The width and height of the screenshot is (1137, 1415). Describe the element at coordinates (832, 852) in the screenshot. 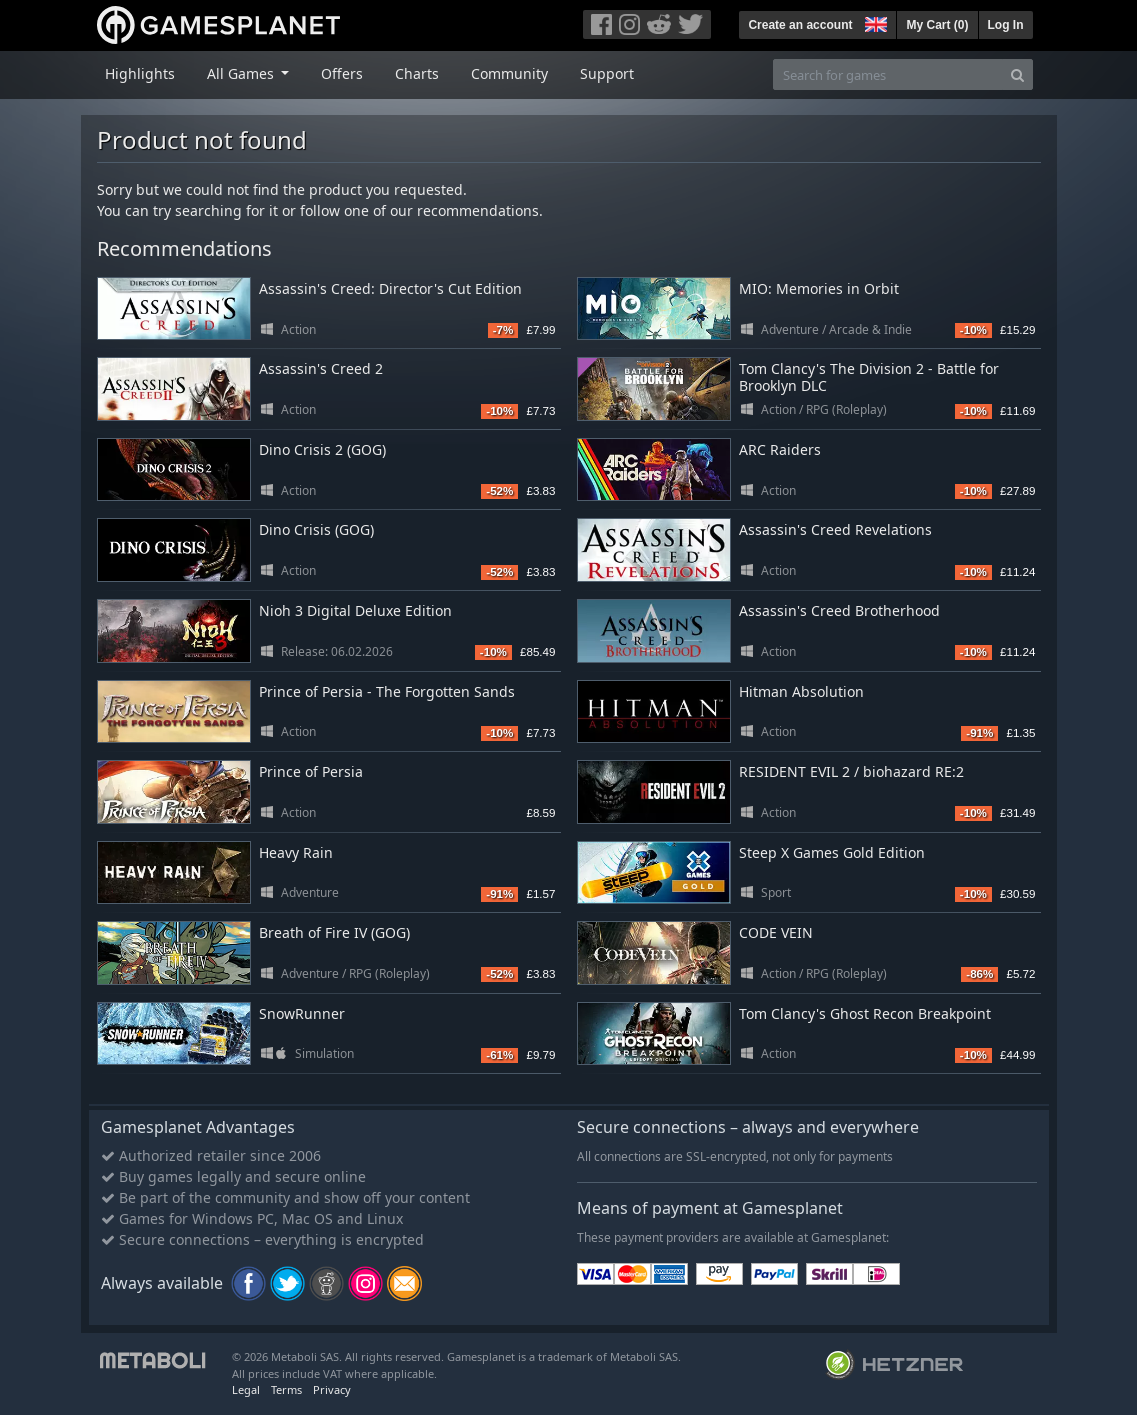

I see `Steep X Games Gold Edition` at that location.